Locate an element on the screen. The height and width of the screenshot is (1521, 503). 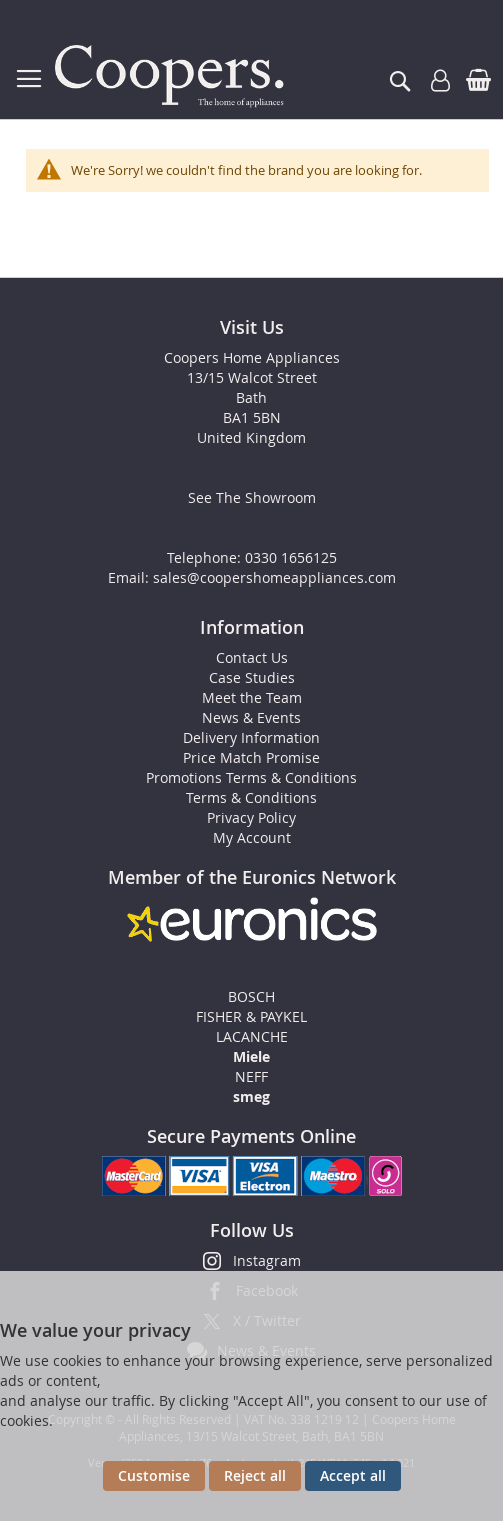
See The Showroom is located at coordinates (252, 497).